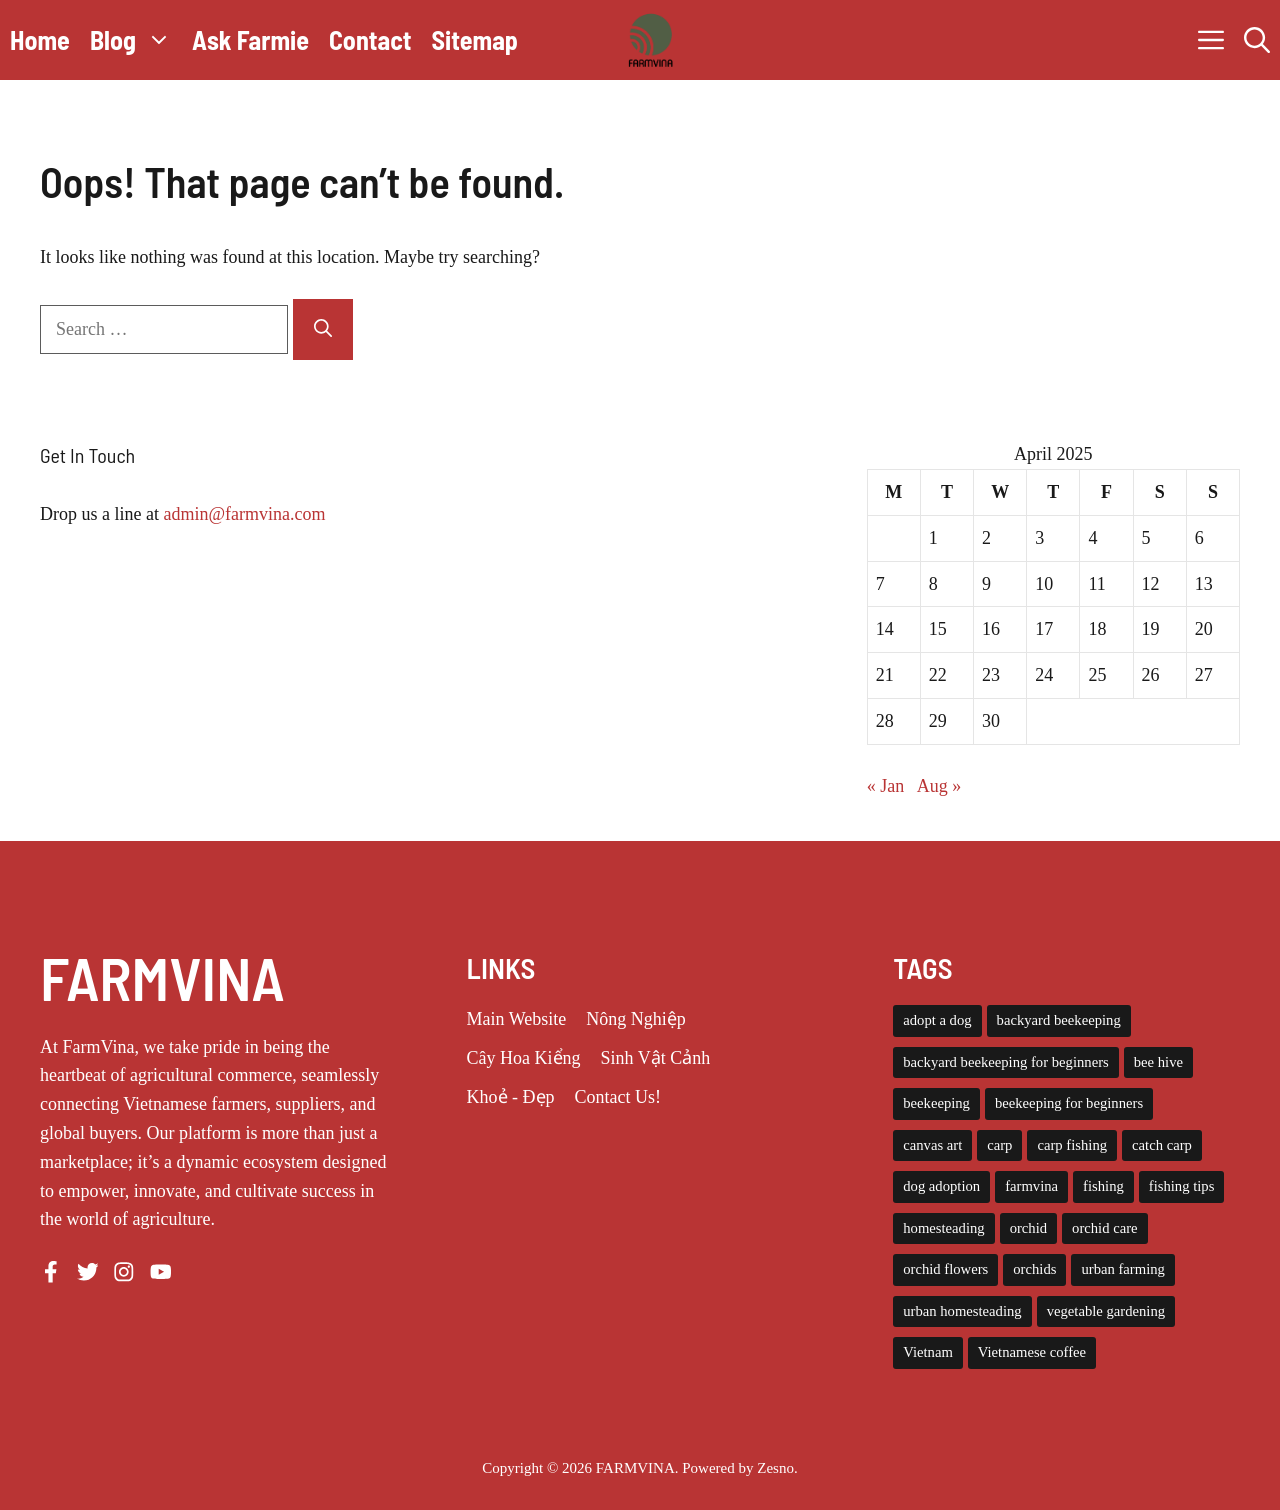  Describe the element at coordinates (1059, 1020) in the screenshot. I see `backyard beekeeping [backyard beekeeping (3 items)]` at that location.